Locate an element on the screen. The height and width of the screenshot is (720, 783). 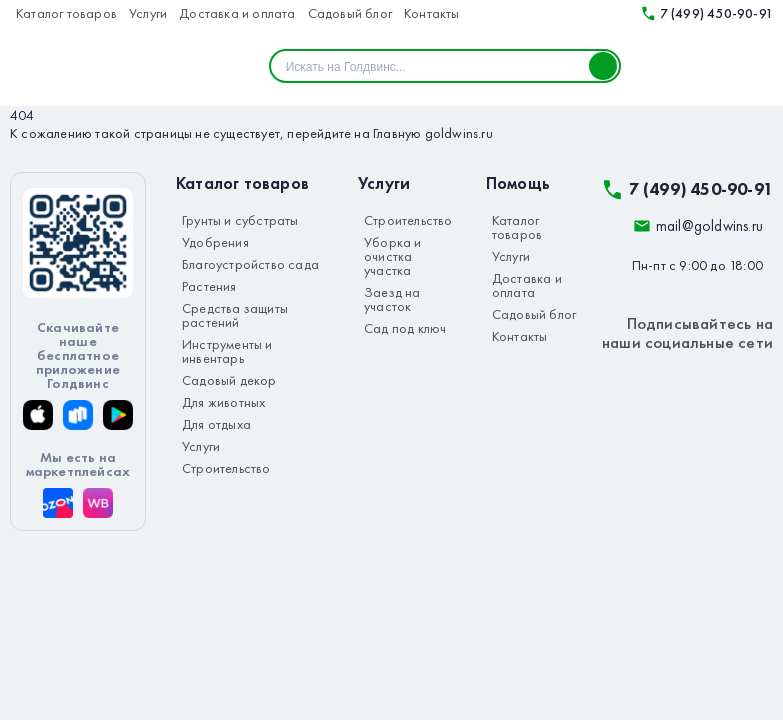
Средства защиты растений is located at coordinates (235, 315).